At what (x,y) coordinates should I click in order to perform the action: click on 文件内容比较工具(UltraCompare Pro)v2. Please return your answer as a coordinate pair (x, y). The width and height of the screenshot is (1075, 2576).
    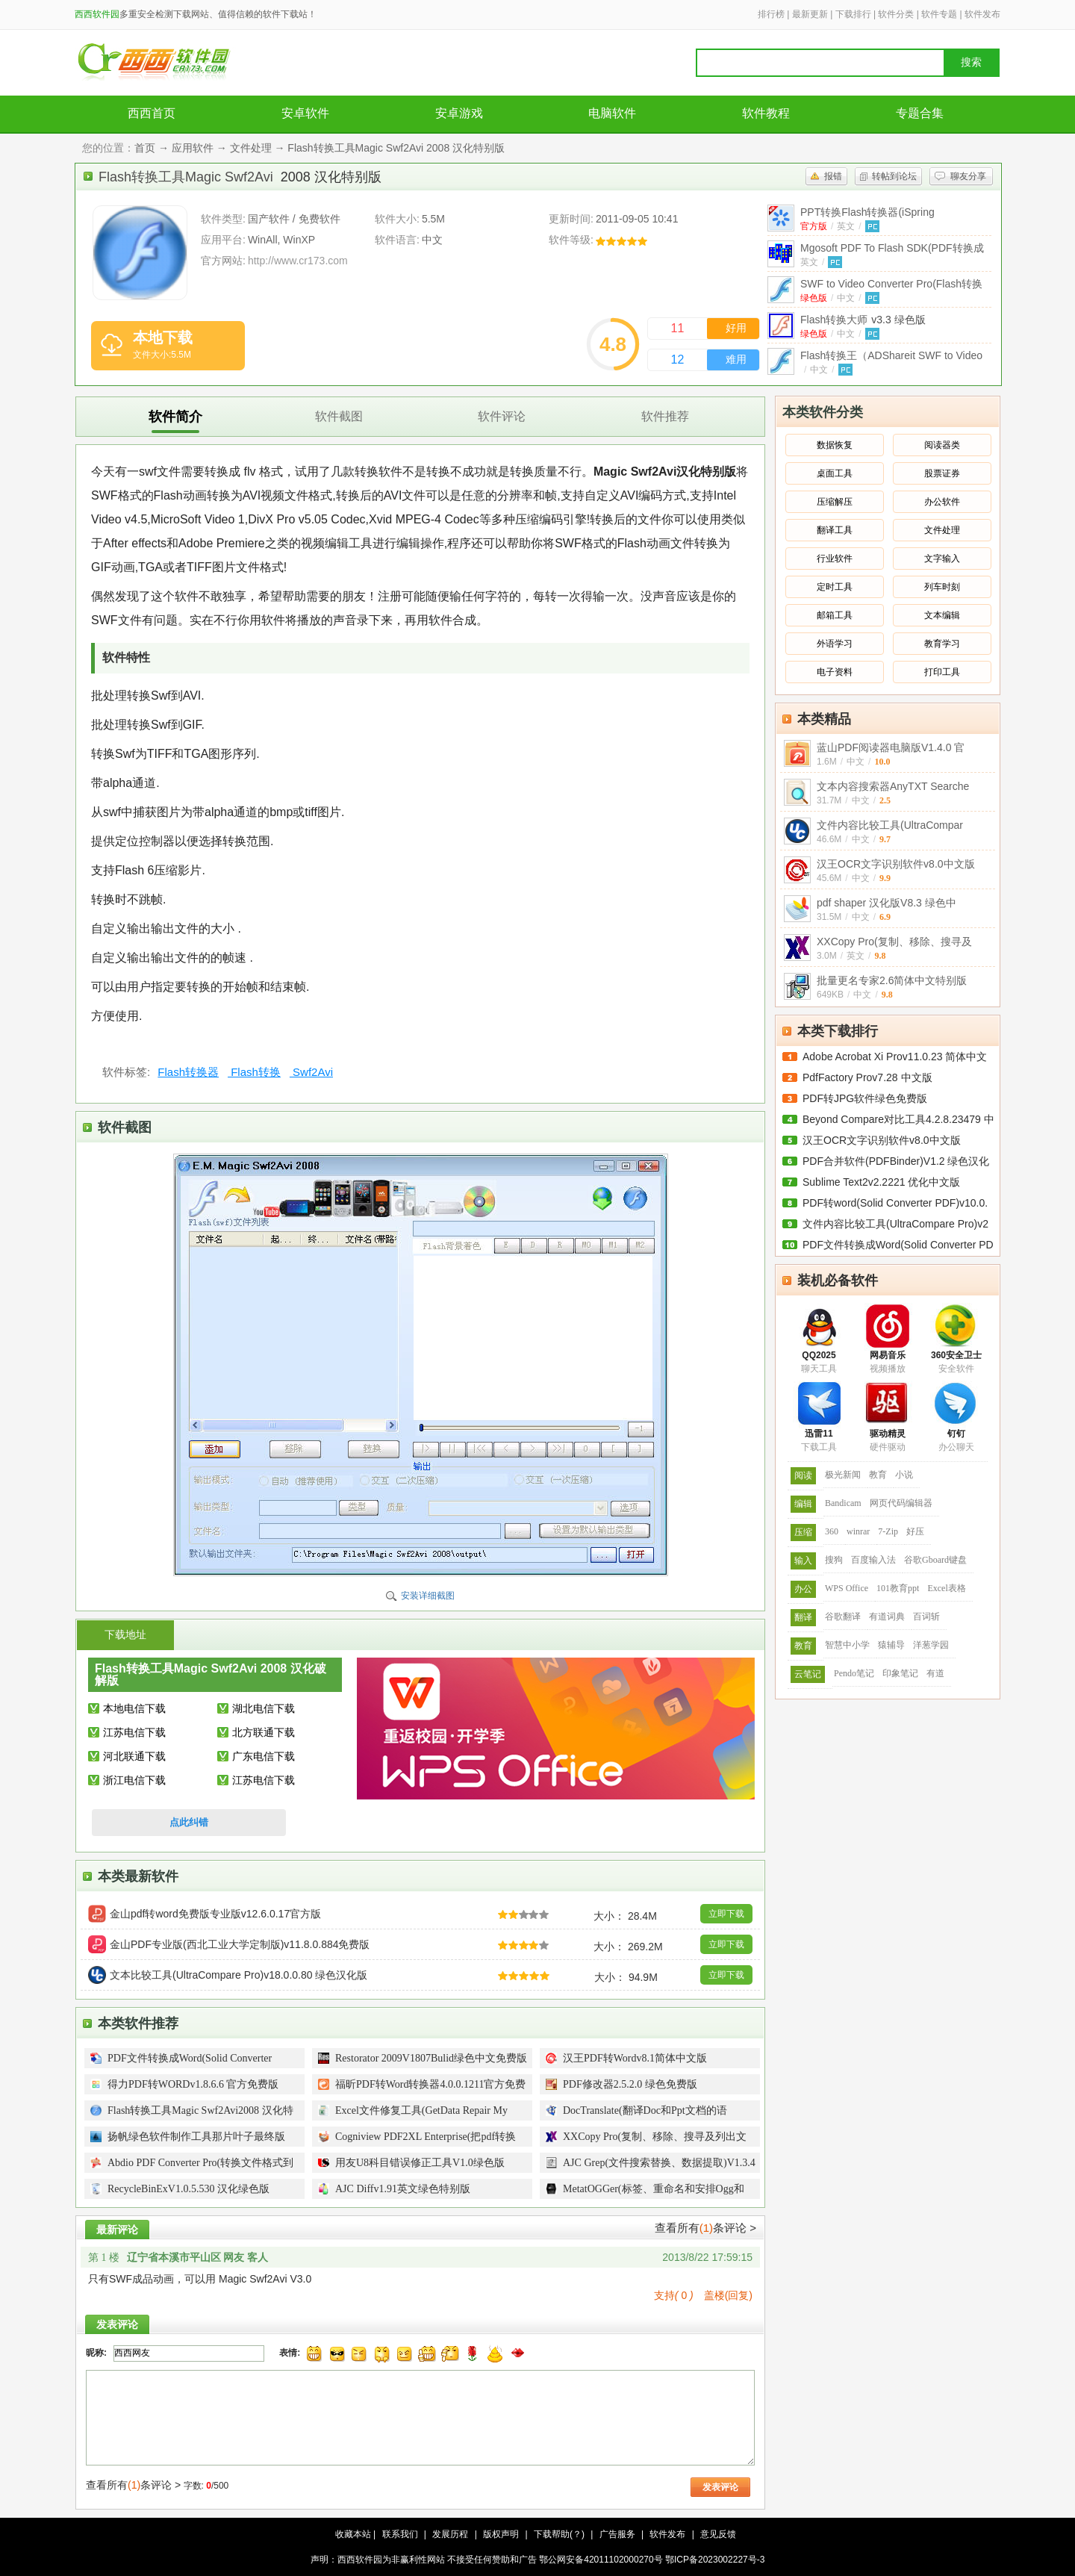
    Looking at the image, I should click on (895, 1224).